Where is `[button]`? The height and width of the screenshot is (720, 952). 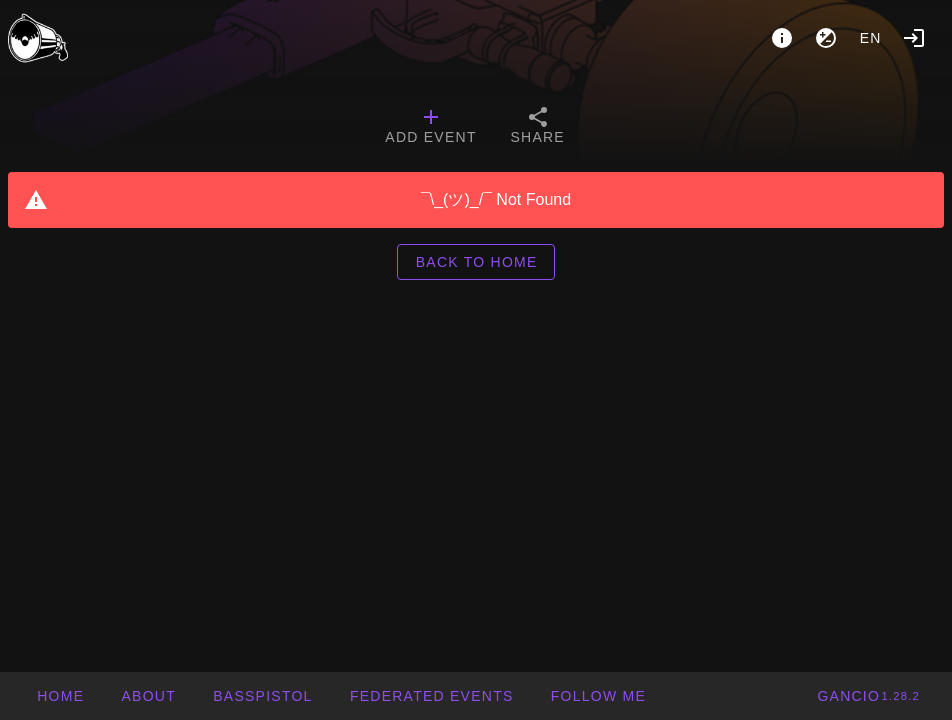
[button] is located at coordinates (431, 696).